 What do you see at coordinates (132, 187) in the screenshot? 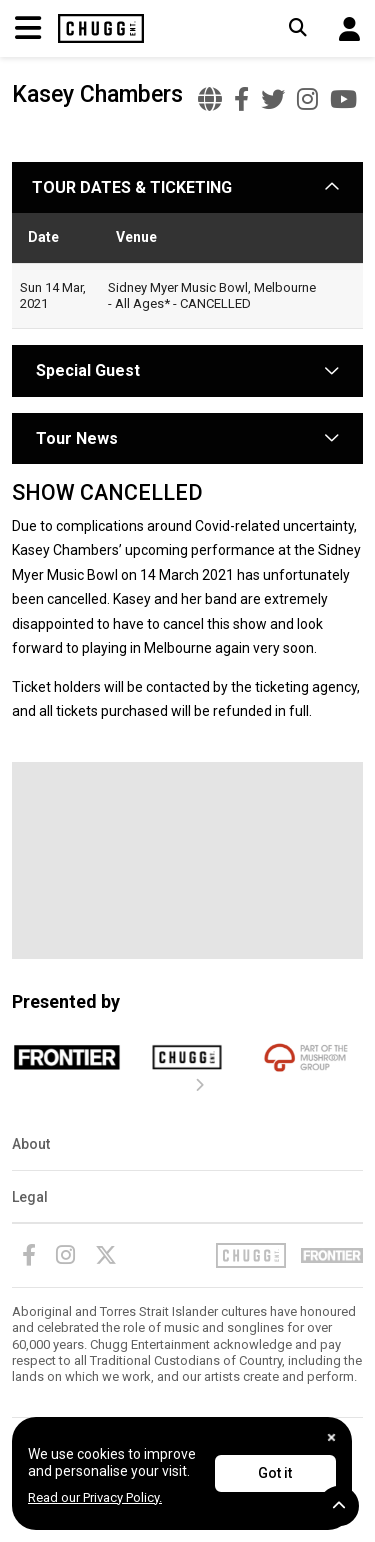
I see `TOUR DATES & TICKETING` at bounding box center [132, 187].